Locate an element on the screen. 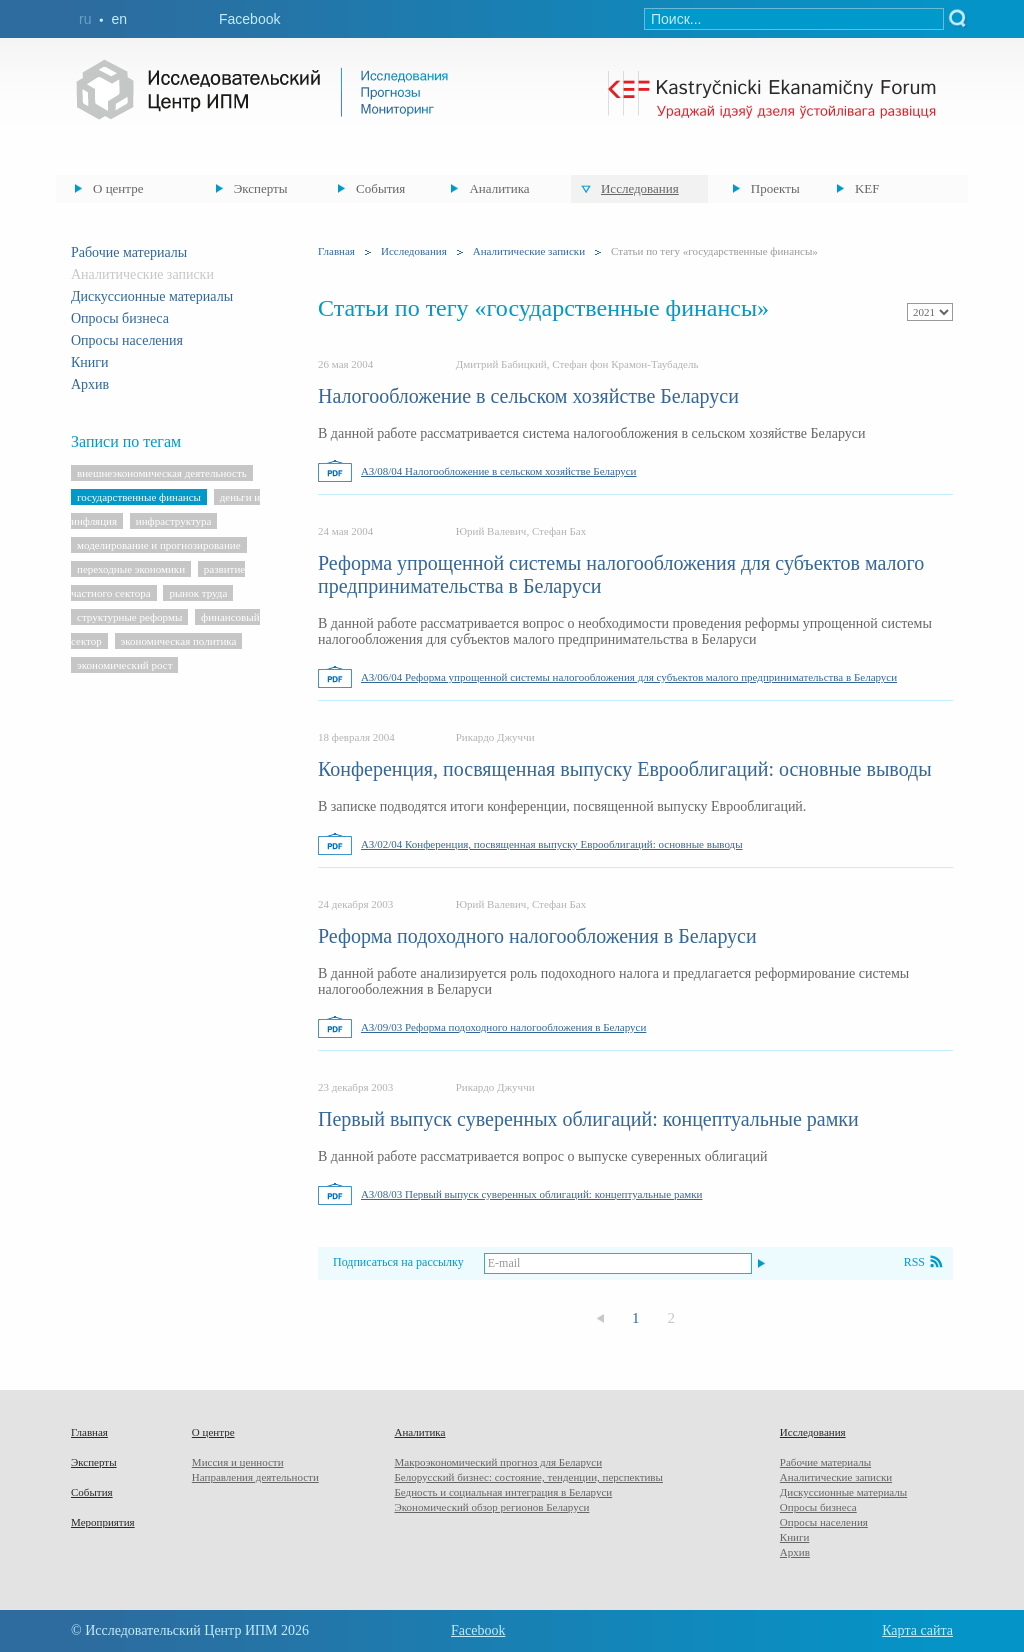 This screenshot has height=1652, width=1024. Опросы населения is located at coordinates (127, 340).